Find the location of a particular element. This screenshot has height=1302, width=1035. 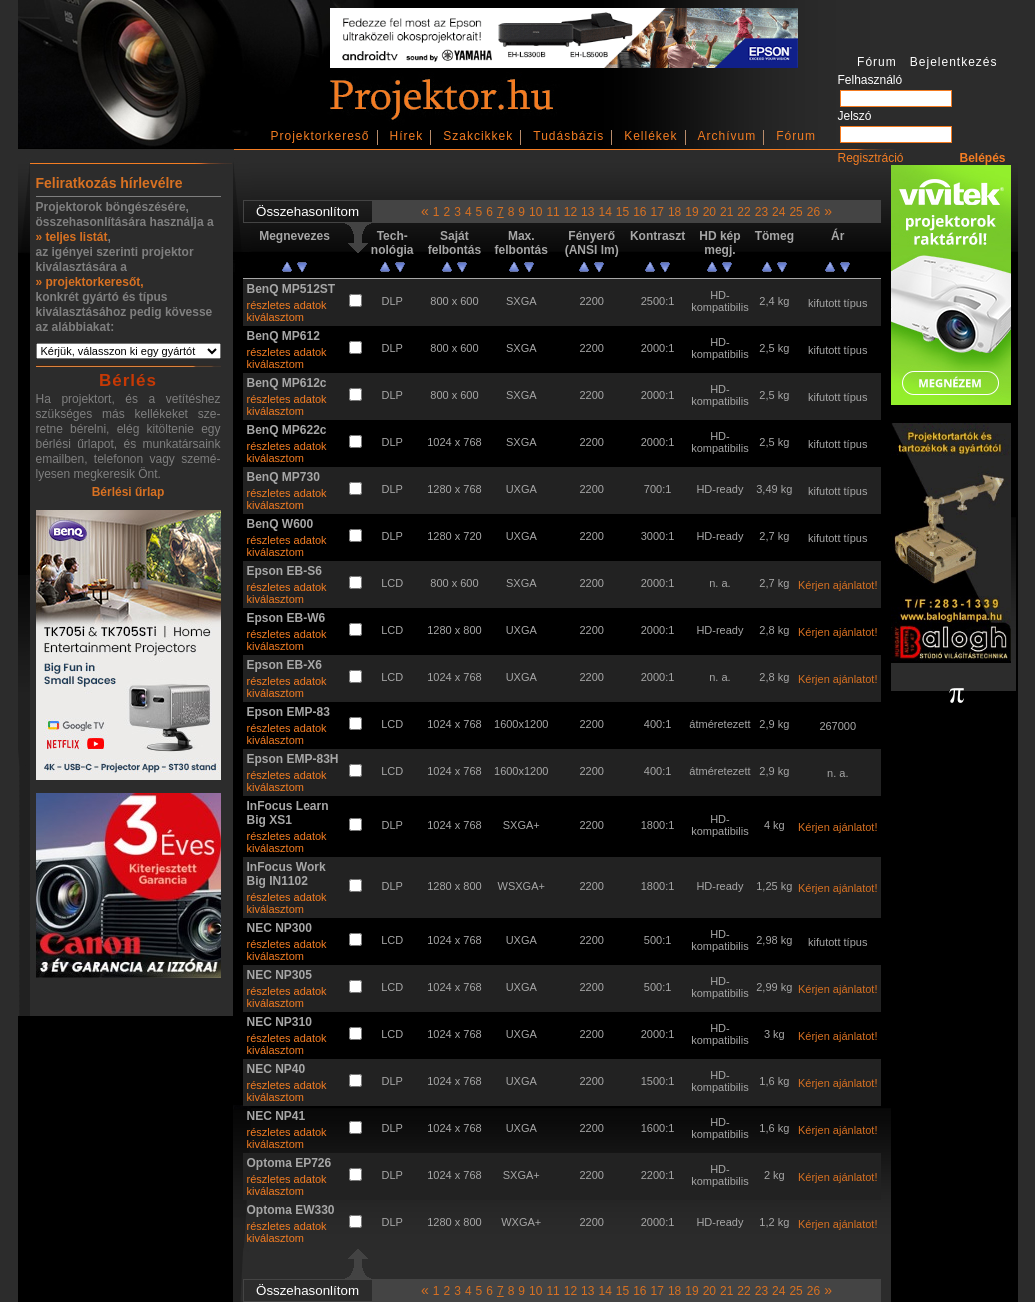

22 is located at coordinates (743, 212).